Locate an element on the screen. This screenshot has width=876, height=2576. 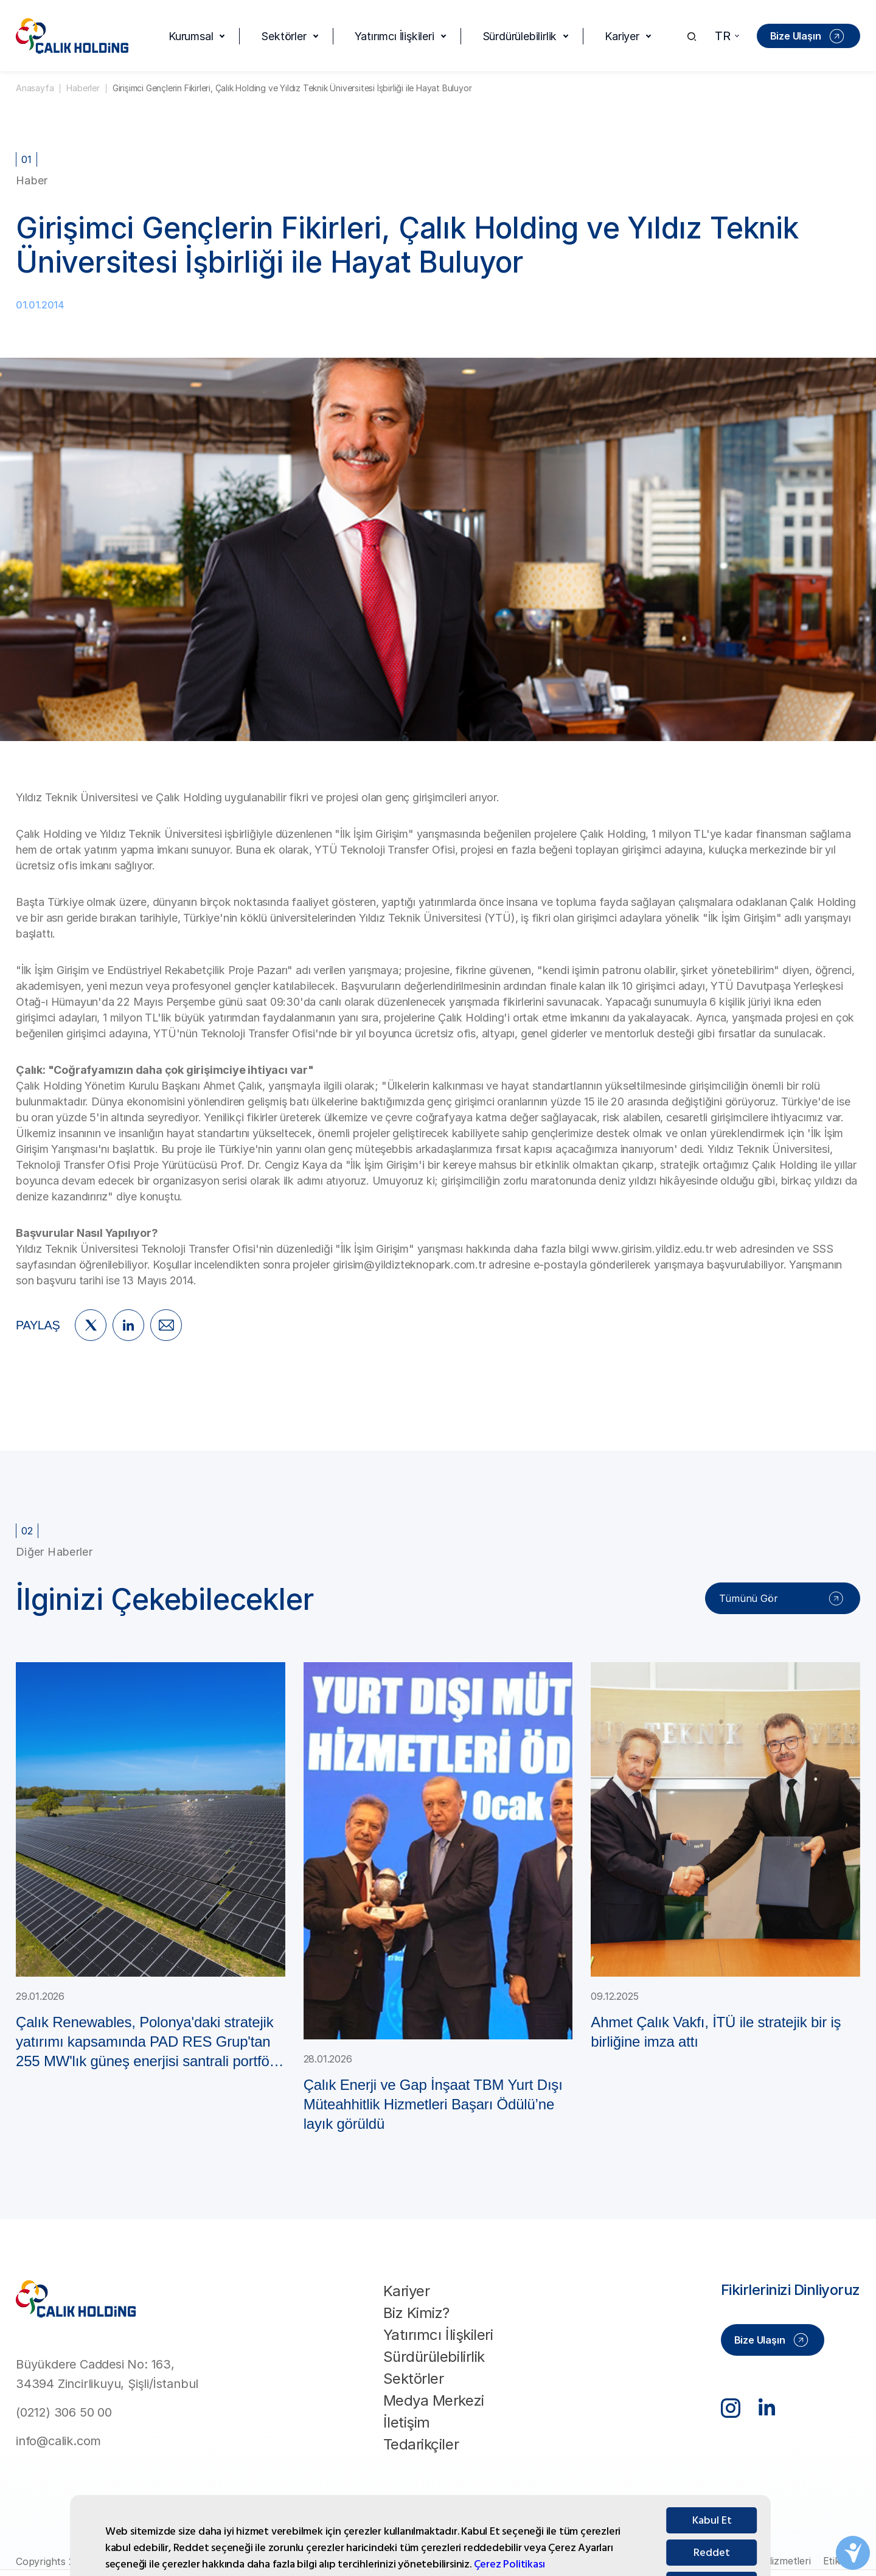
Kurumsal is located at coordinates (191, 36).